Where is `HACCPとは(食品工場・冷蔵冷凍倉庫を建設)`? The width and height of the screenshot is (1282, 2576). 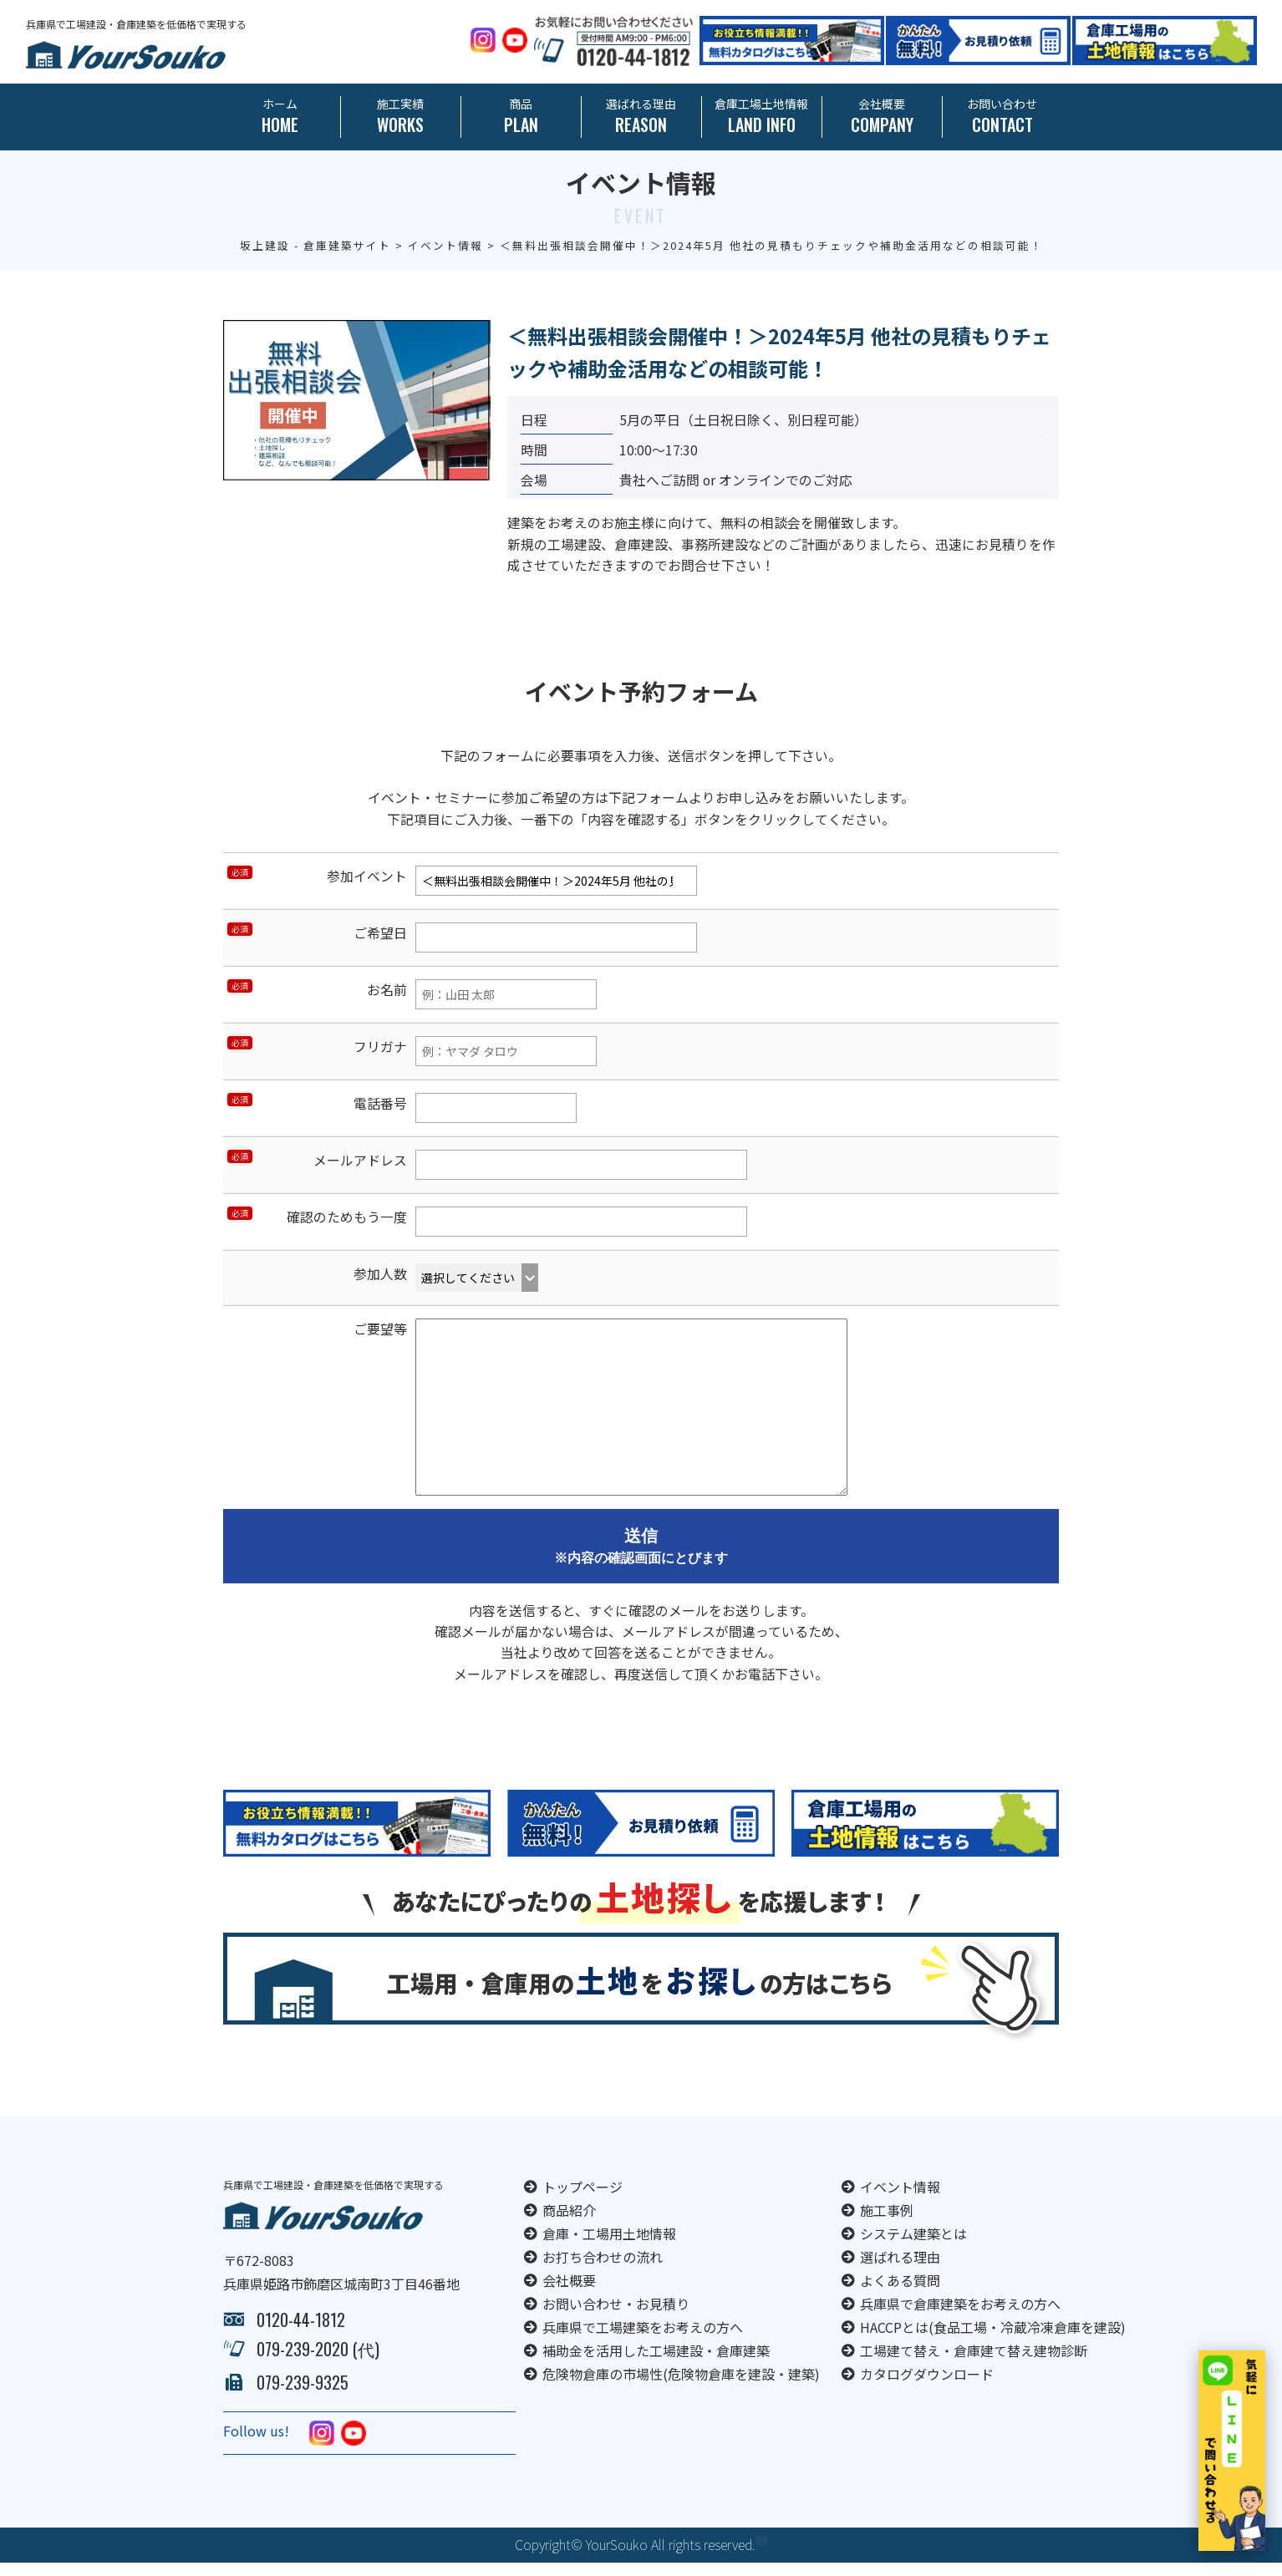
HACCPとは(食品工場・冷蔵冷凍倉庫を建設) is located at coordinates (993, 2340).